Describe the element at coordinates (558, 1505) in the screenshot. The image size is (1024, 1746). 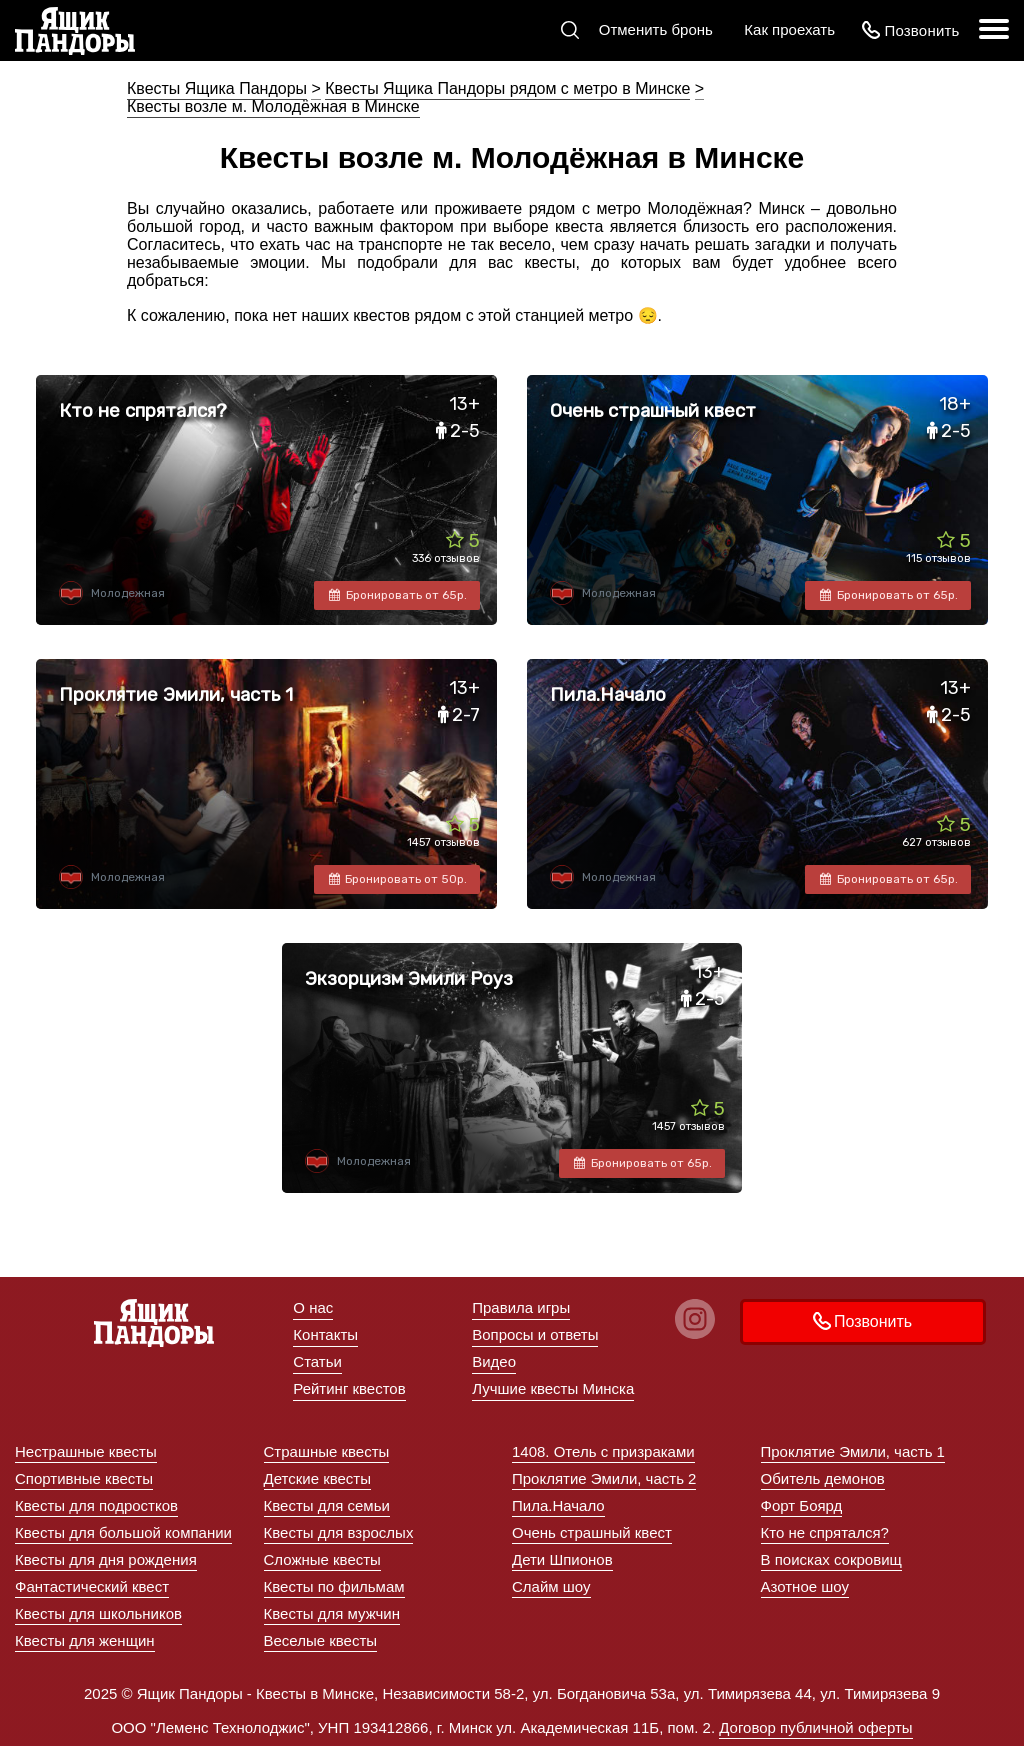
I see `Пила.Начало` at that location.